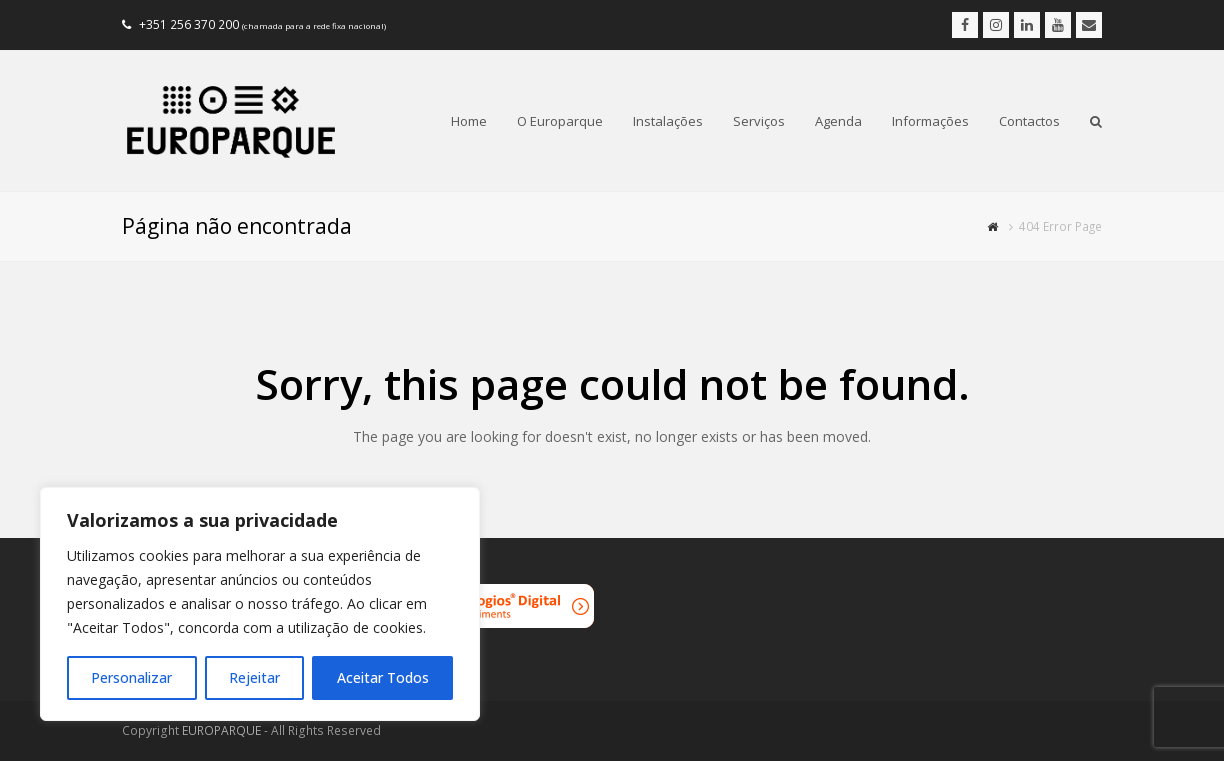 This screenshot has width=1224, height=761. I want to click on Rejeitar, so click(254, 677).